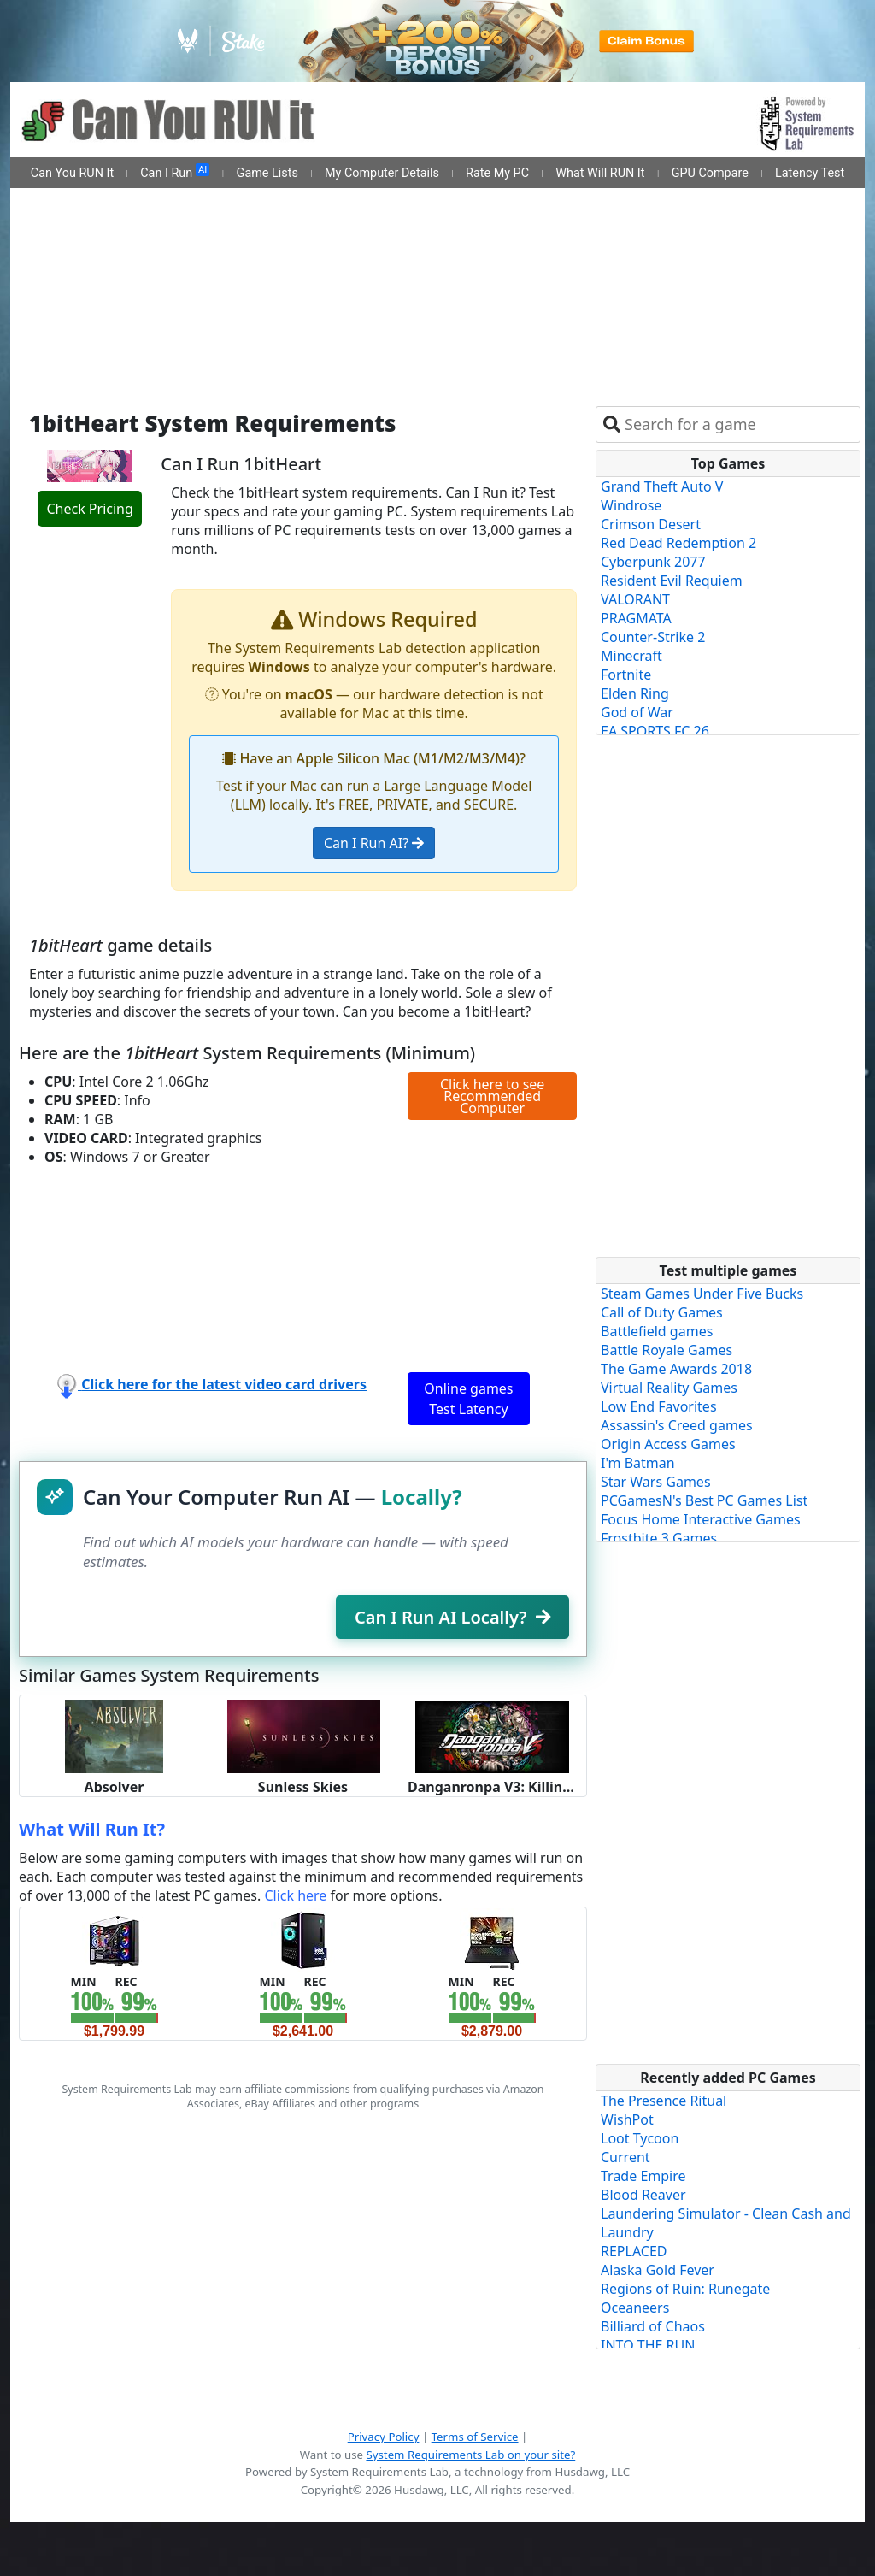  What do you see at coordinates (659, 1538) in the screenshot?
I see `Frostbite 3 Games` at bounding box center [659, 1538].